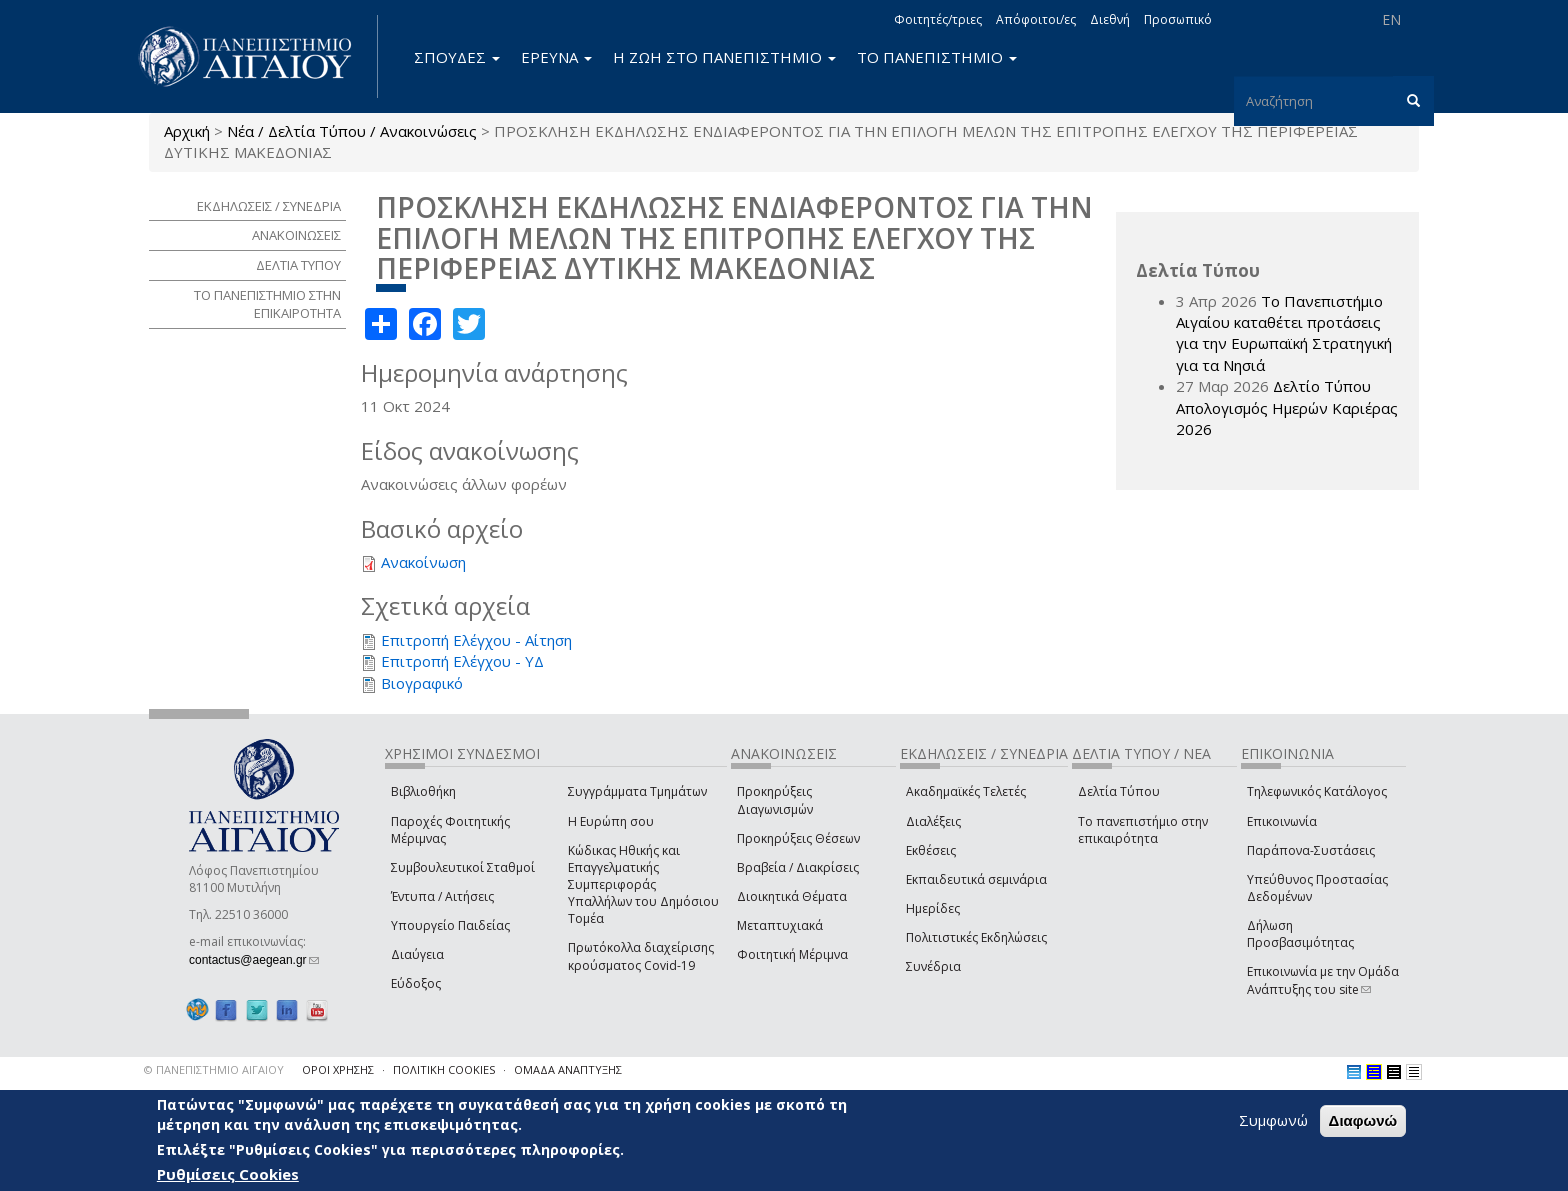 This screenshot has height=1191, width=1568. I want to click on Επικοινωνία, so click(1282, 821).